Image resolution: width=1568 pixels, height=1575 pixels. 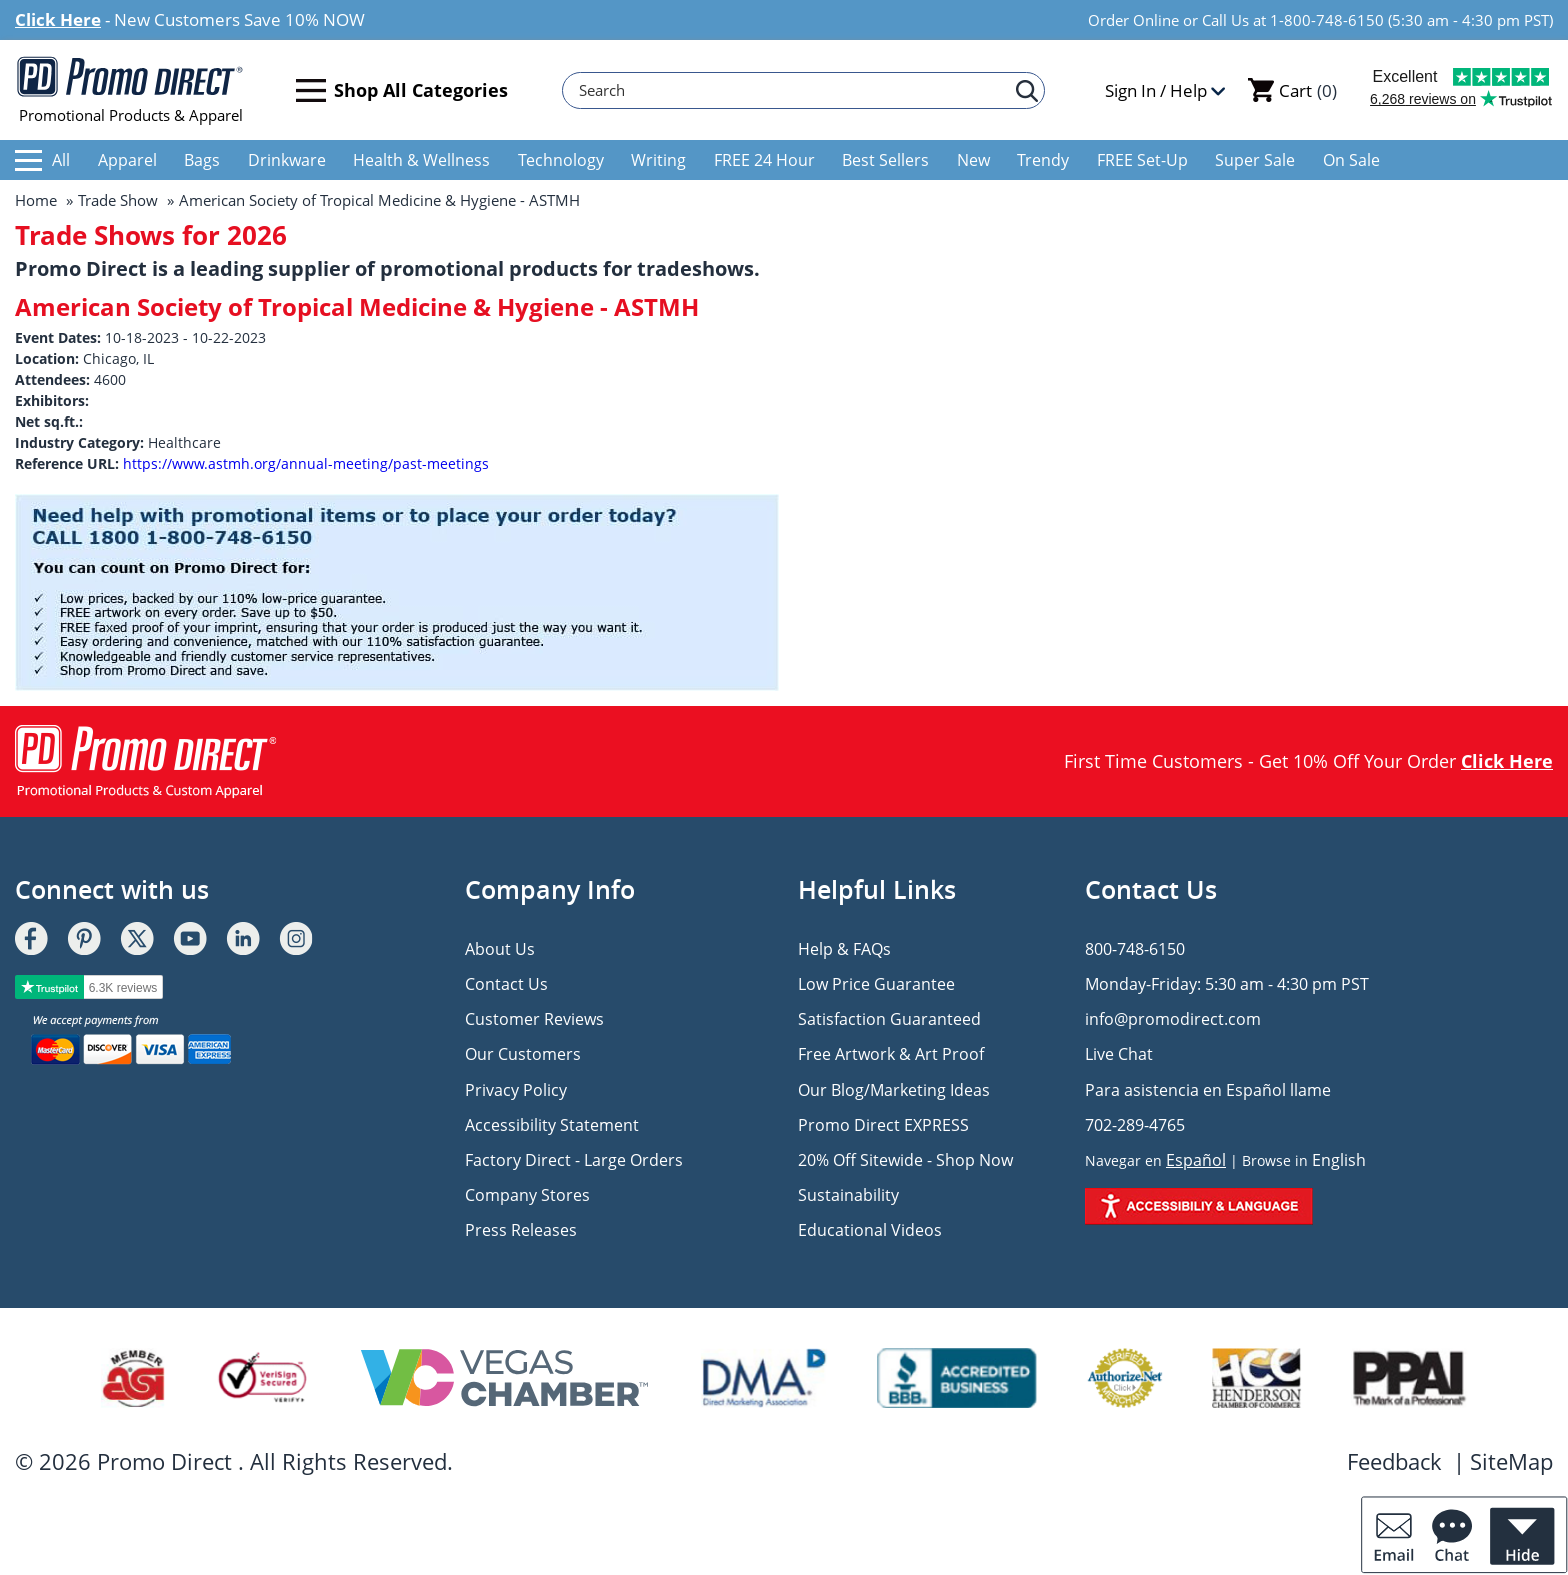 I want to click on Satisfaction Guaranteed, so click(x=889, y=1019).